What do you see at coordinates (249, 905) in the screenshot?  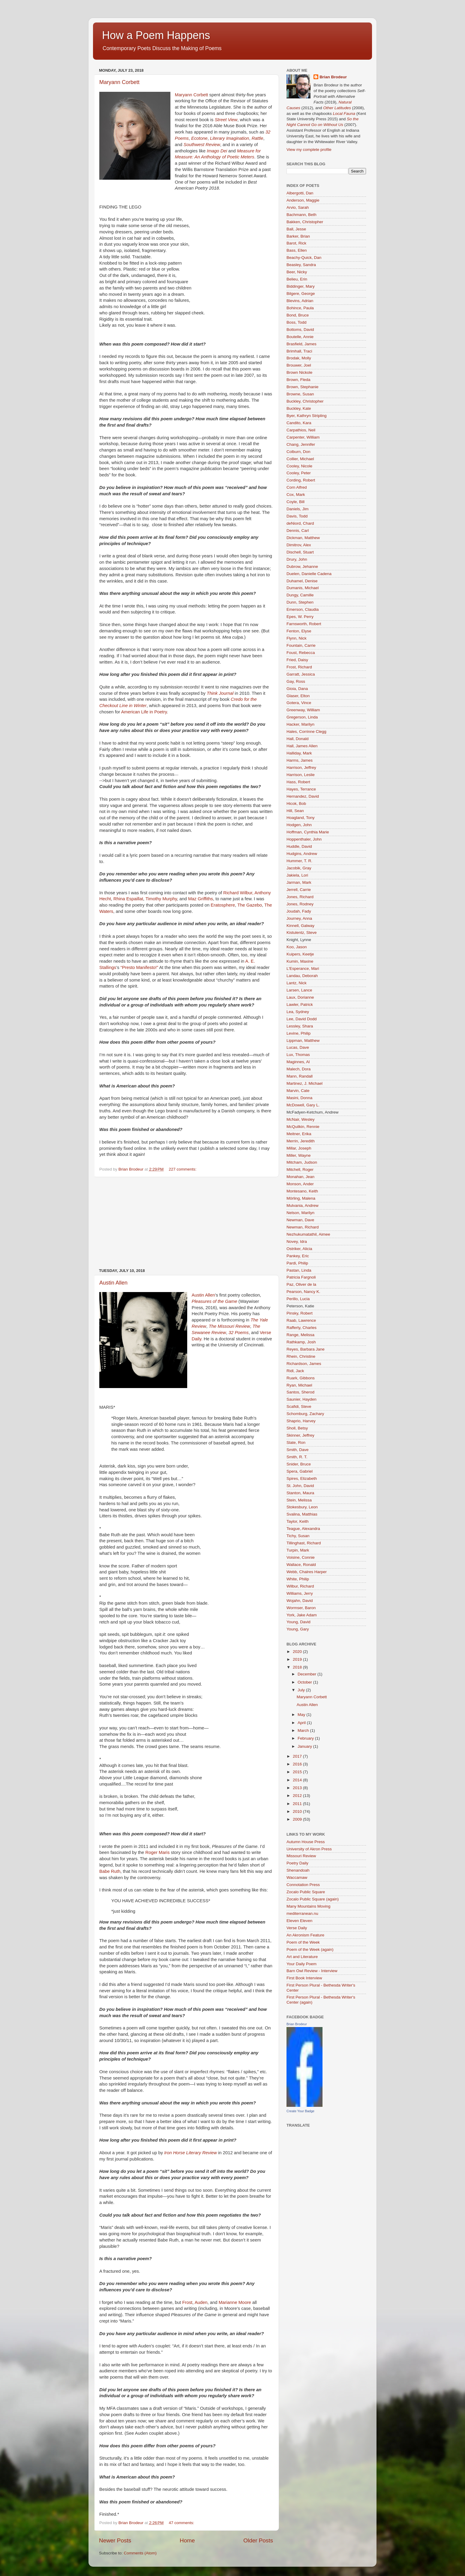 I see `The Gazebo` at bounding box center [249, 905].